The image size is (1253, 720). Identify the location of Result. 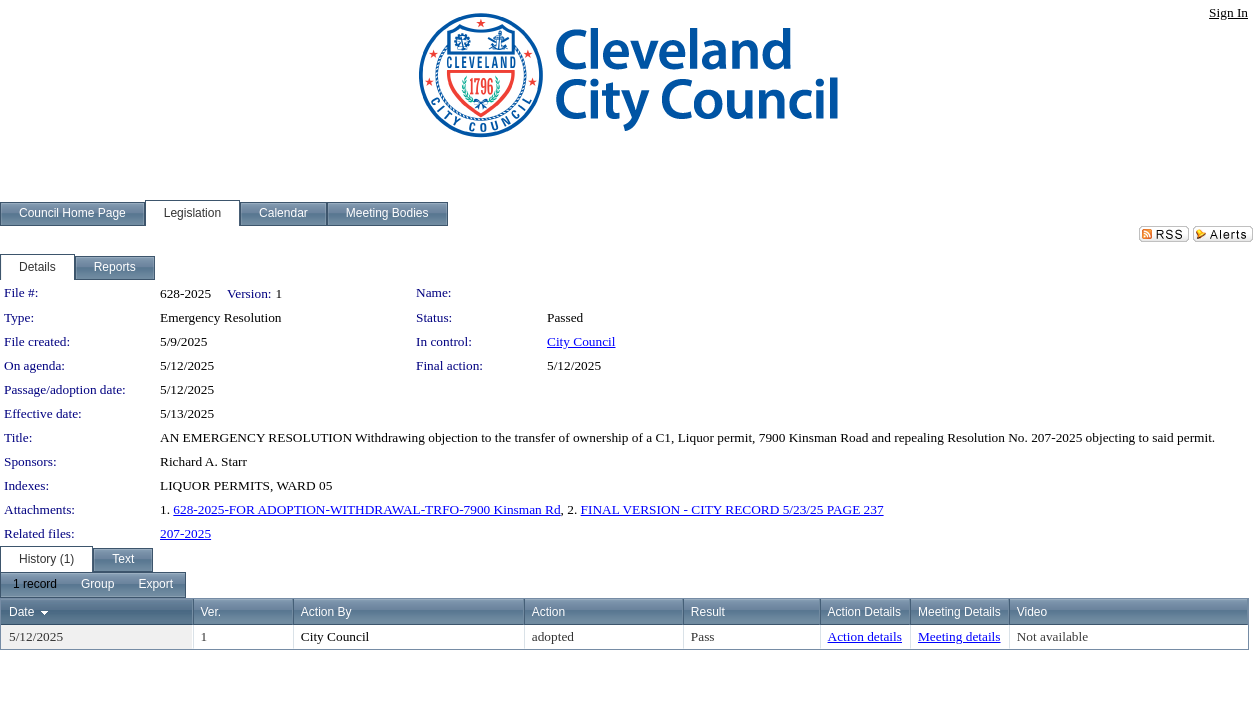
(708, 612).